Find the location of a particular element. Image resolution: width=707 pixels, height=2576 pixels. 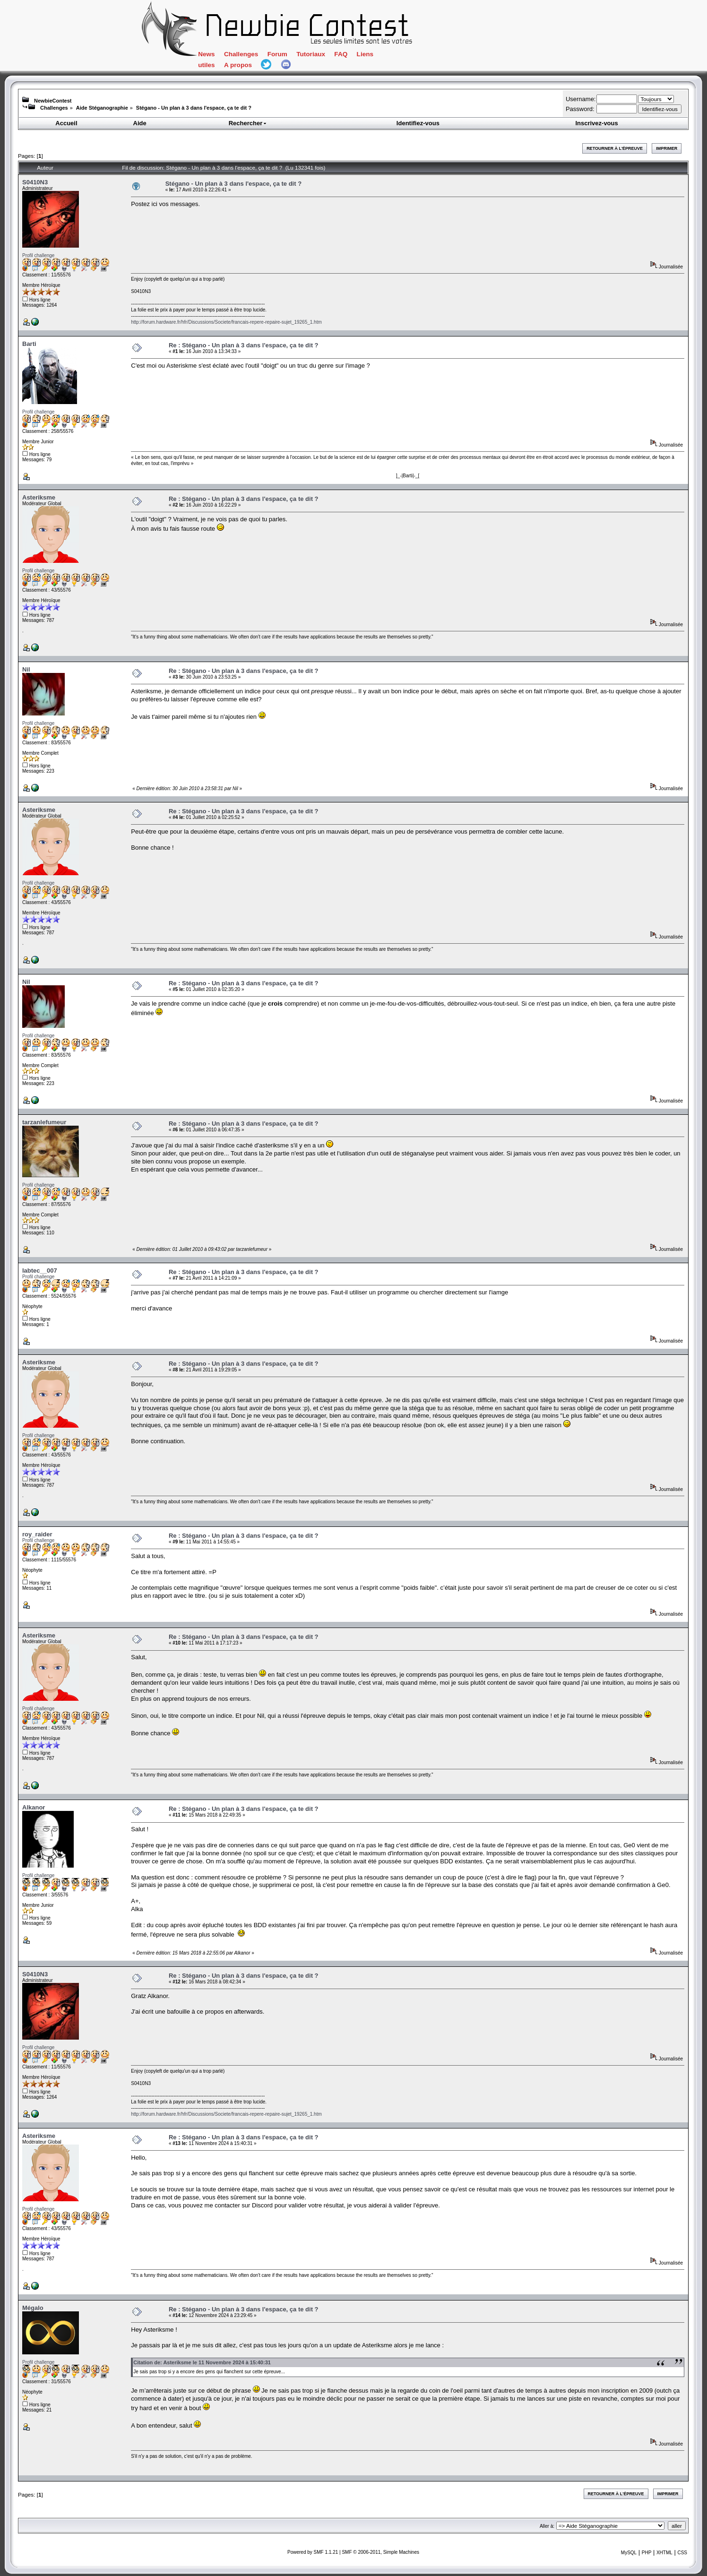

SMF © 2006-2011, Simple Machines is located at coordinates (380, 2552).